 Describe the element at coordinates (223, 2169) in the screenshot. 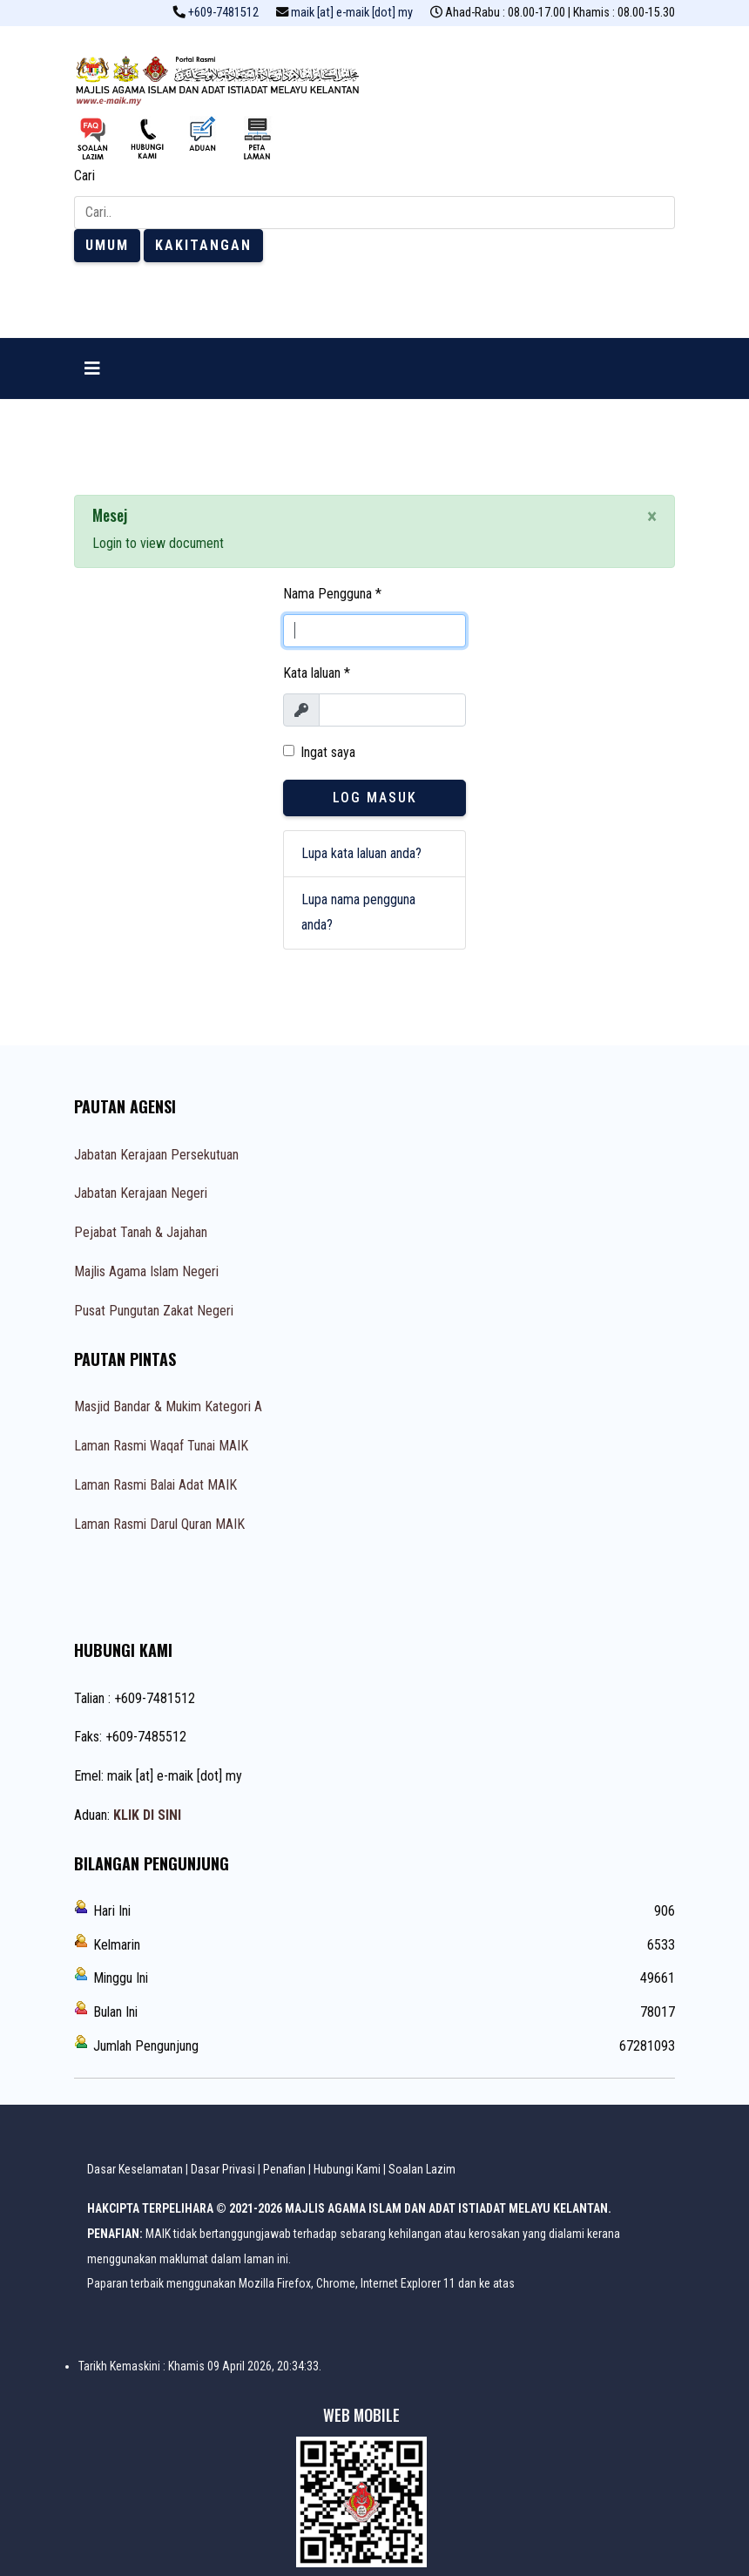

I see `Dasar Privasi` at that location.